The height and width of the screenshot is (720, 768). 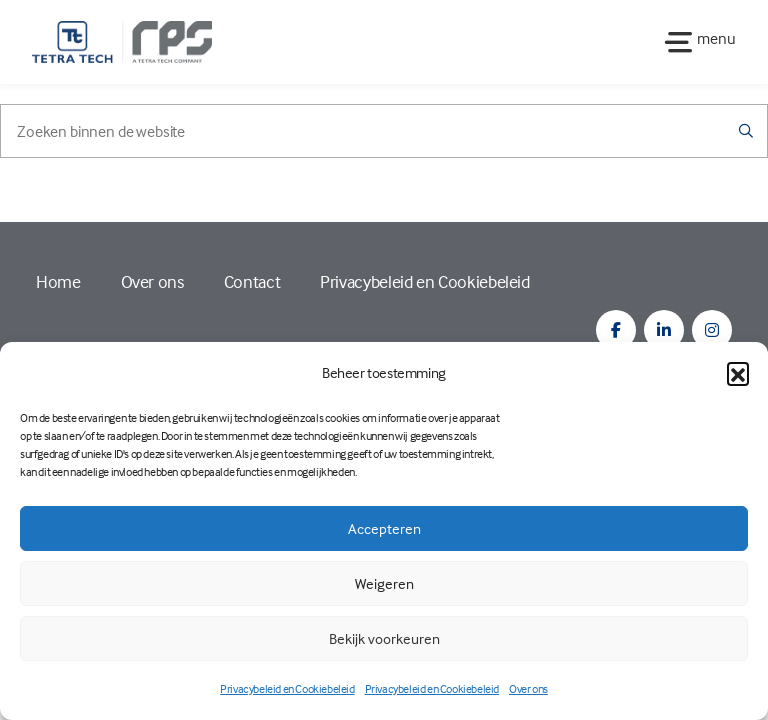 I want to click on Weigeren, so click(x=384, y=583).